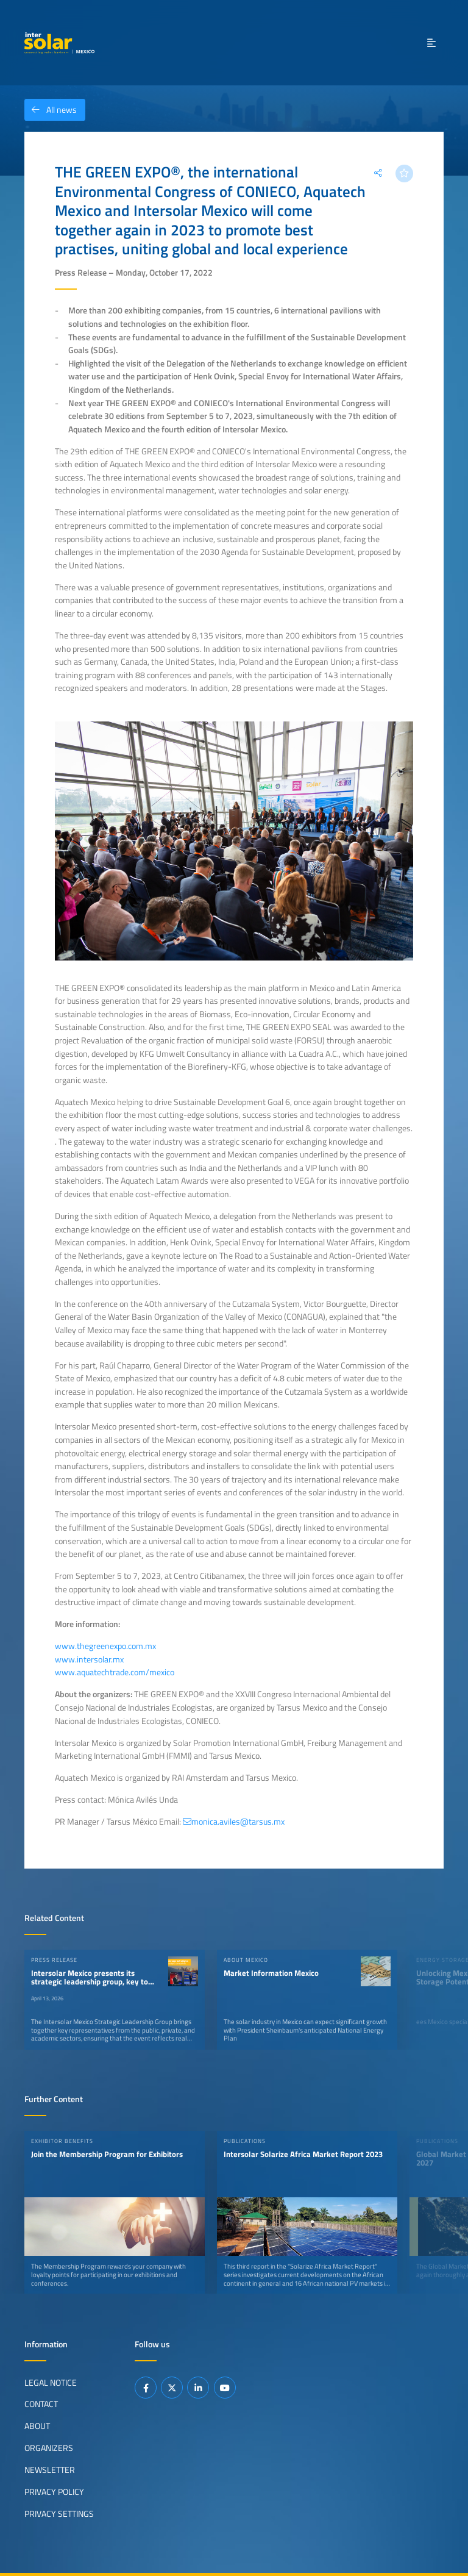 The height and width of the screenshot is (2576, 468). What do you see at coordinates (54, 2492) in the screenshot?
I see `Privacy Policy` at bounding box center [54, 2492].